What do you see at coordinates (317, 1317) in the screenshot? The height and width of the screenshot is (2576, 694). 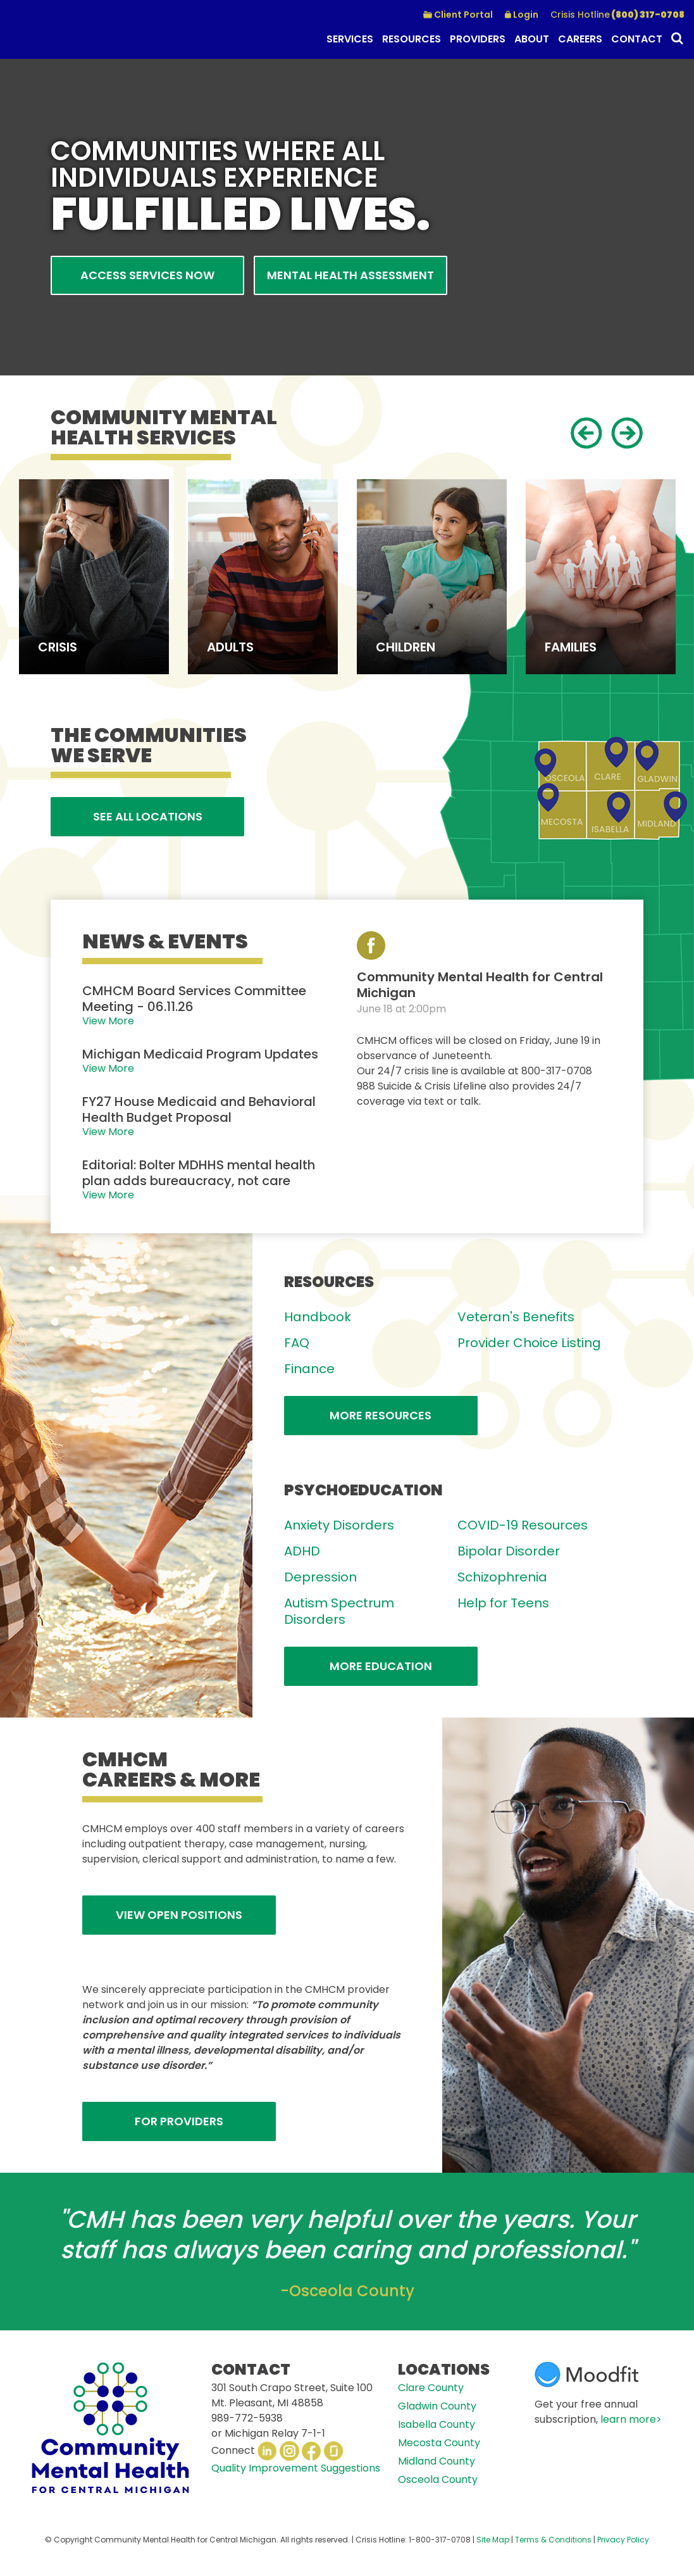 I see `Handbook` at bounding box center [317, 1317].